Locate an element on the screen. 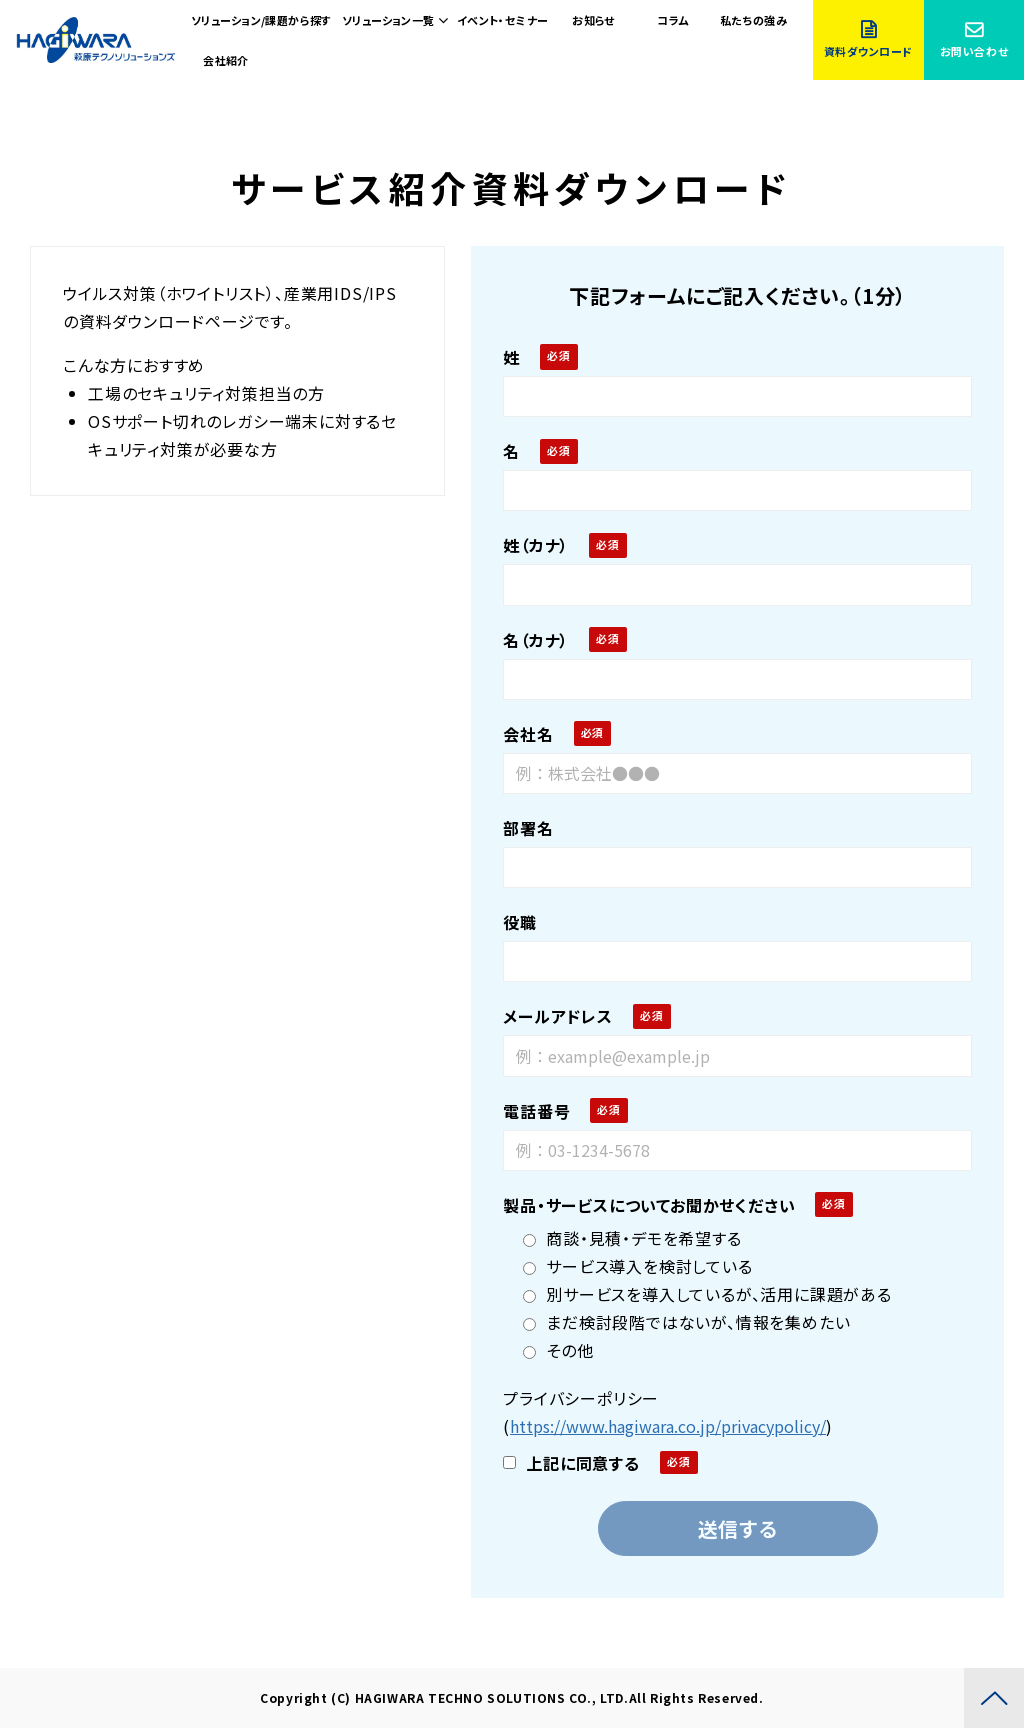  会社名 is located at coordinates (528, 734).